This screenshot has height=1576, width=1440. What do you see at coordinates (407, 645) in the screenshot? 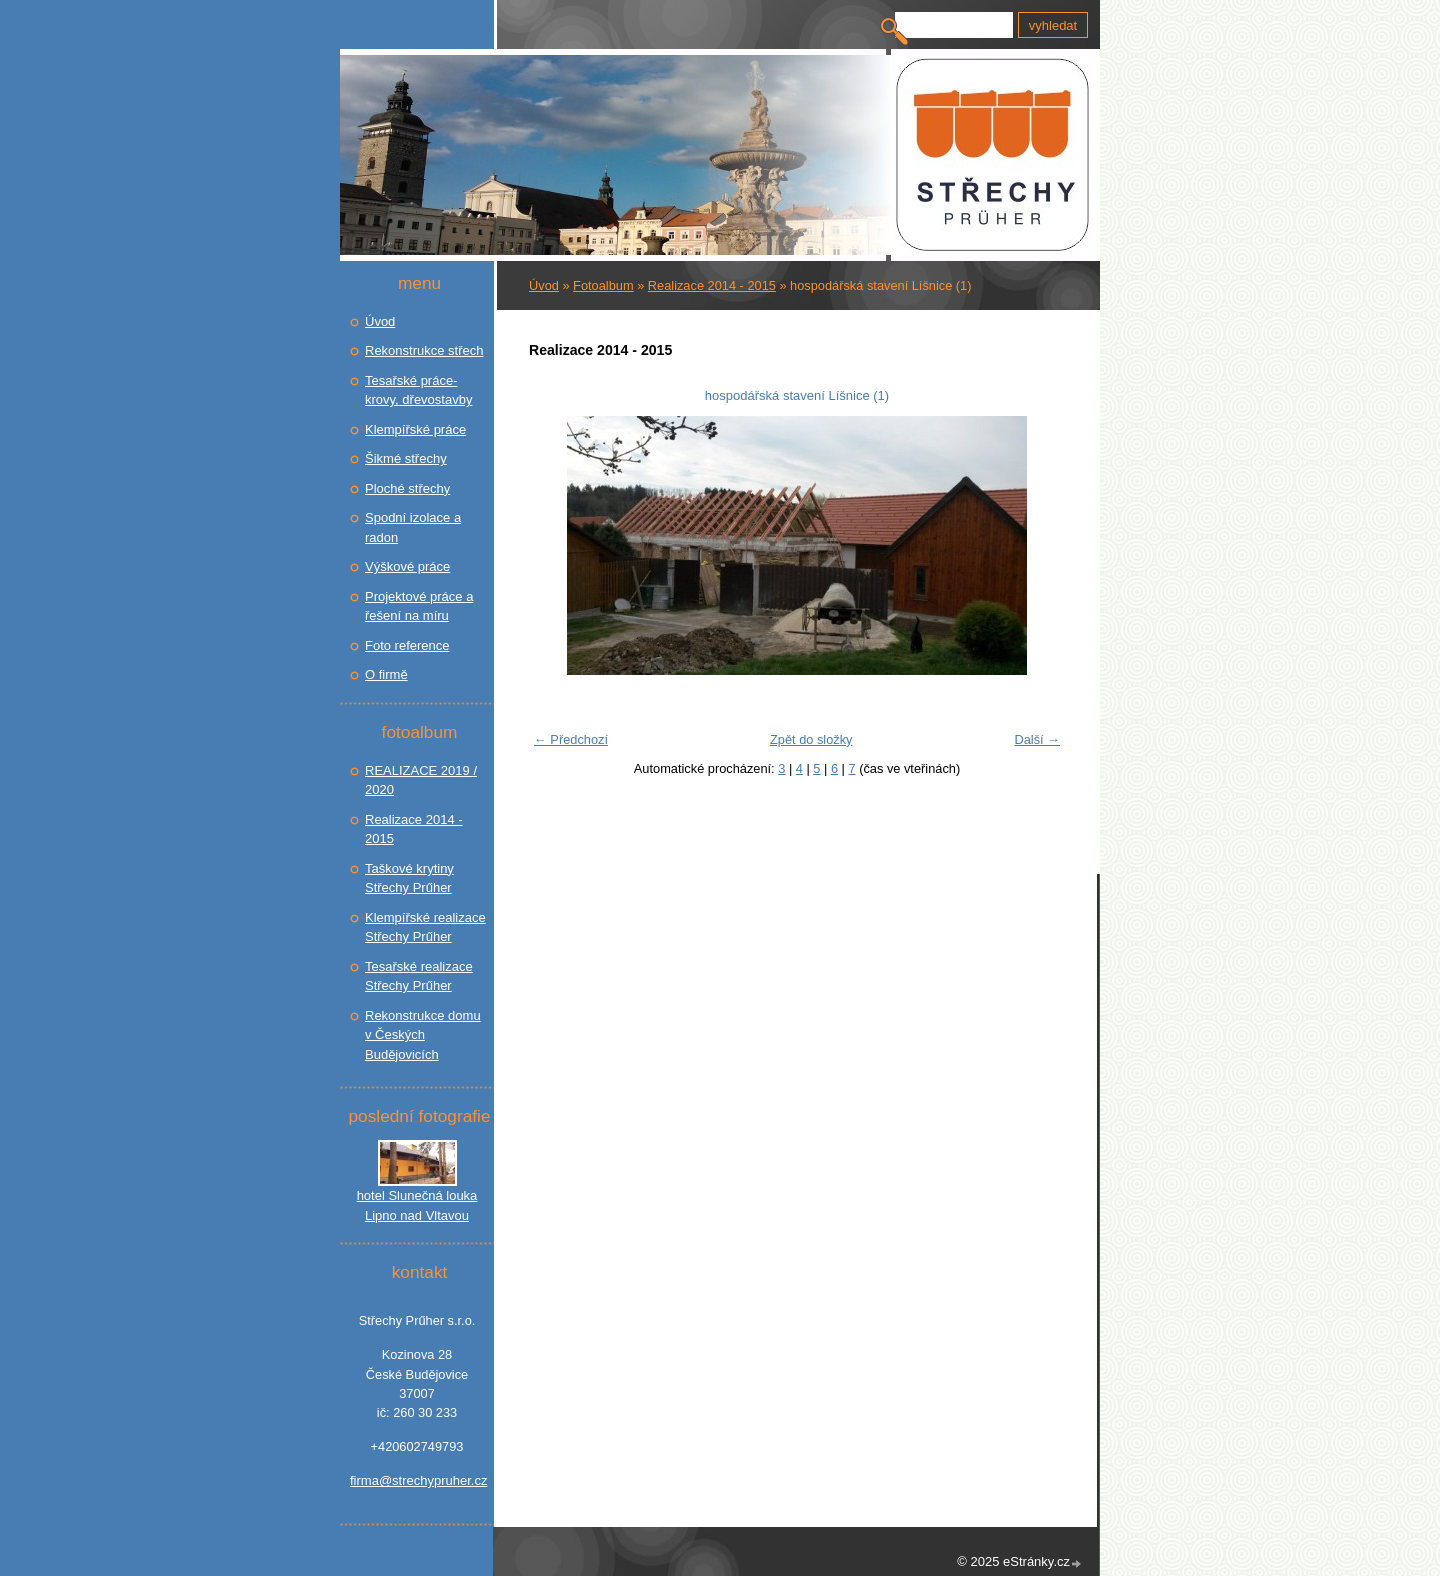
I see `Foto reference` at bounding box center [407, 645].